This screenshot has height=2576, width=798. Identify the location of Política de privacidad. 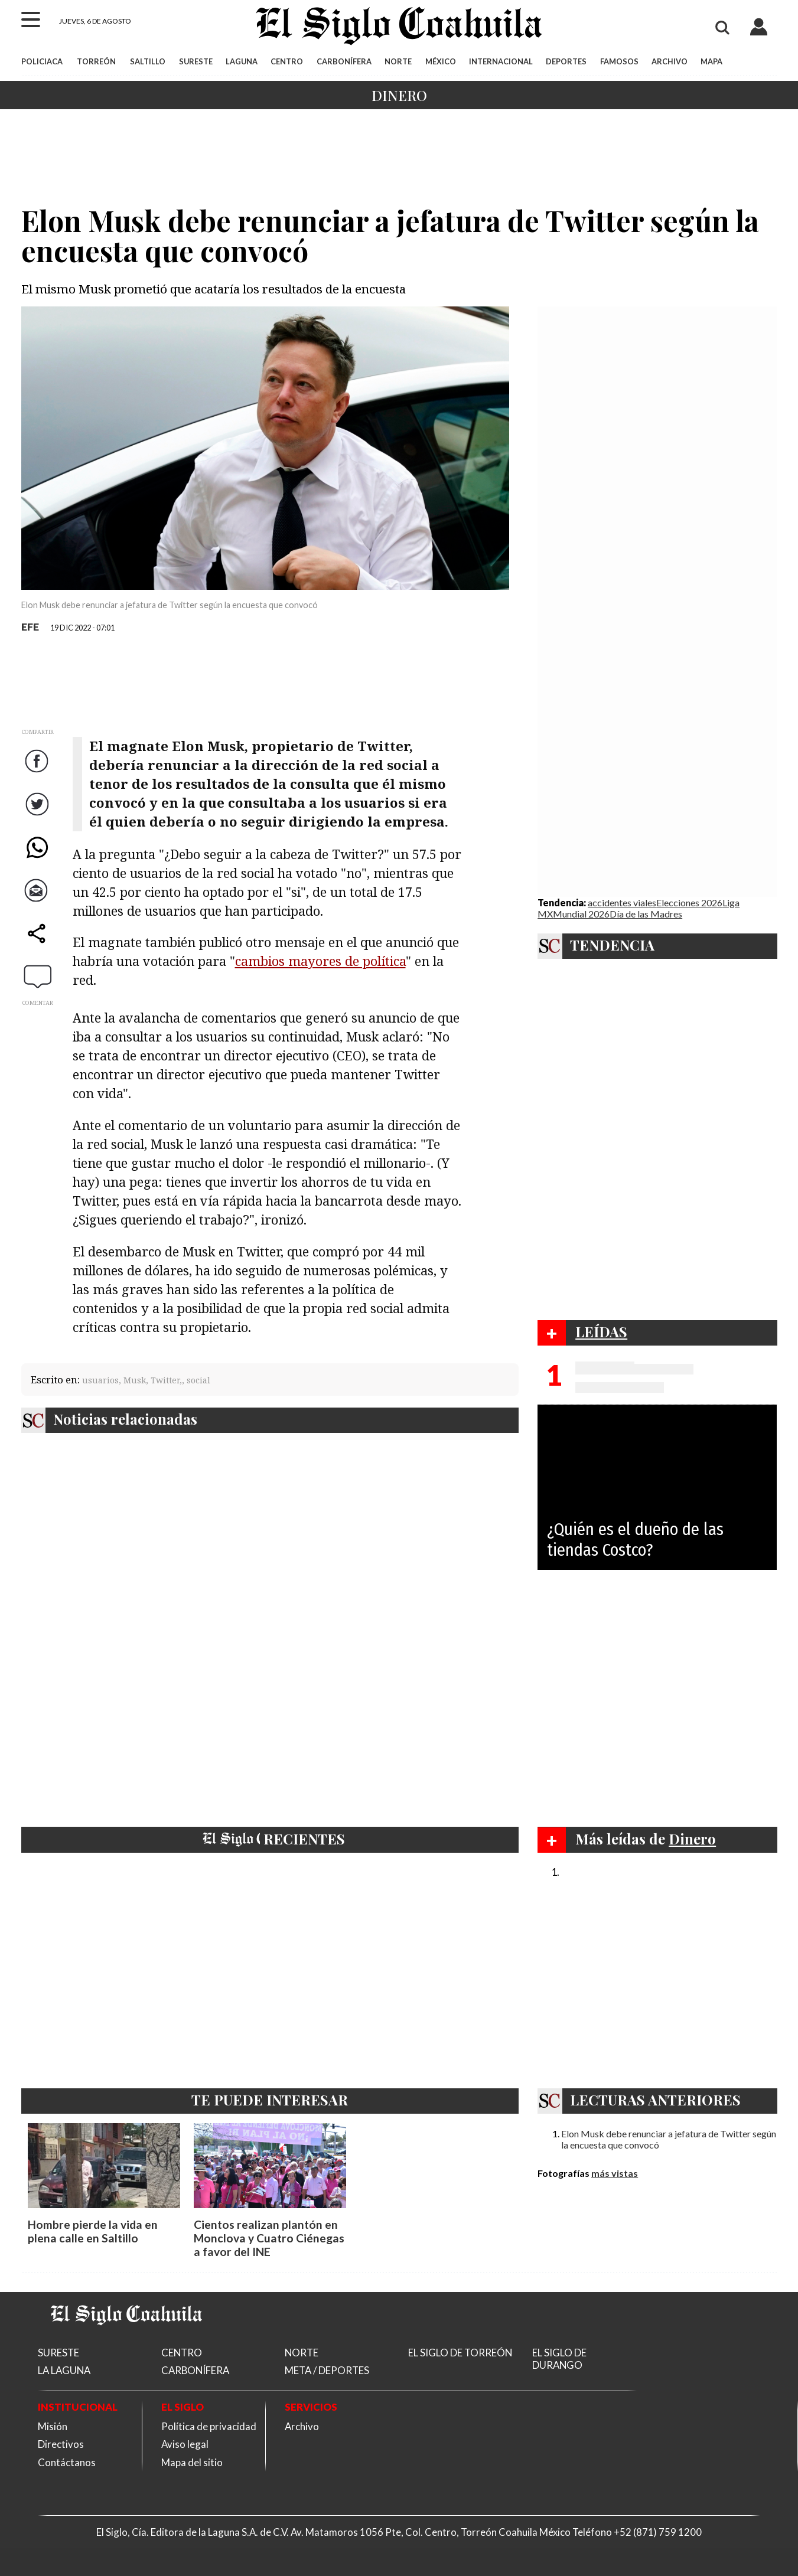
(208, 2426).